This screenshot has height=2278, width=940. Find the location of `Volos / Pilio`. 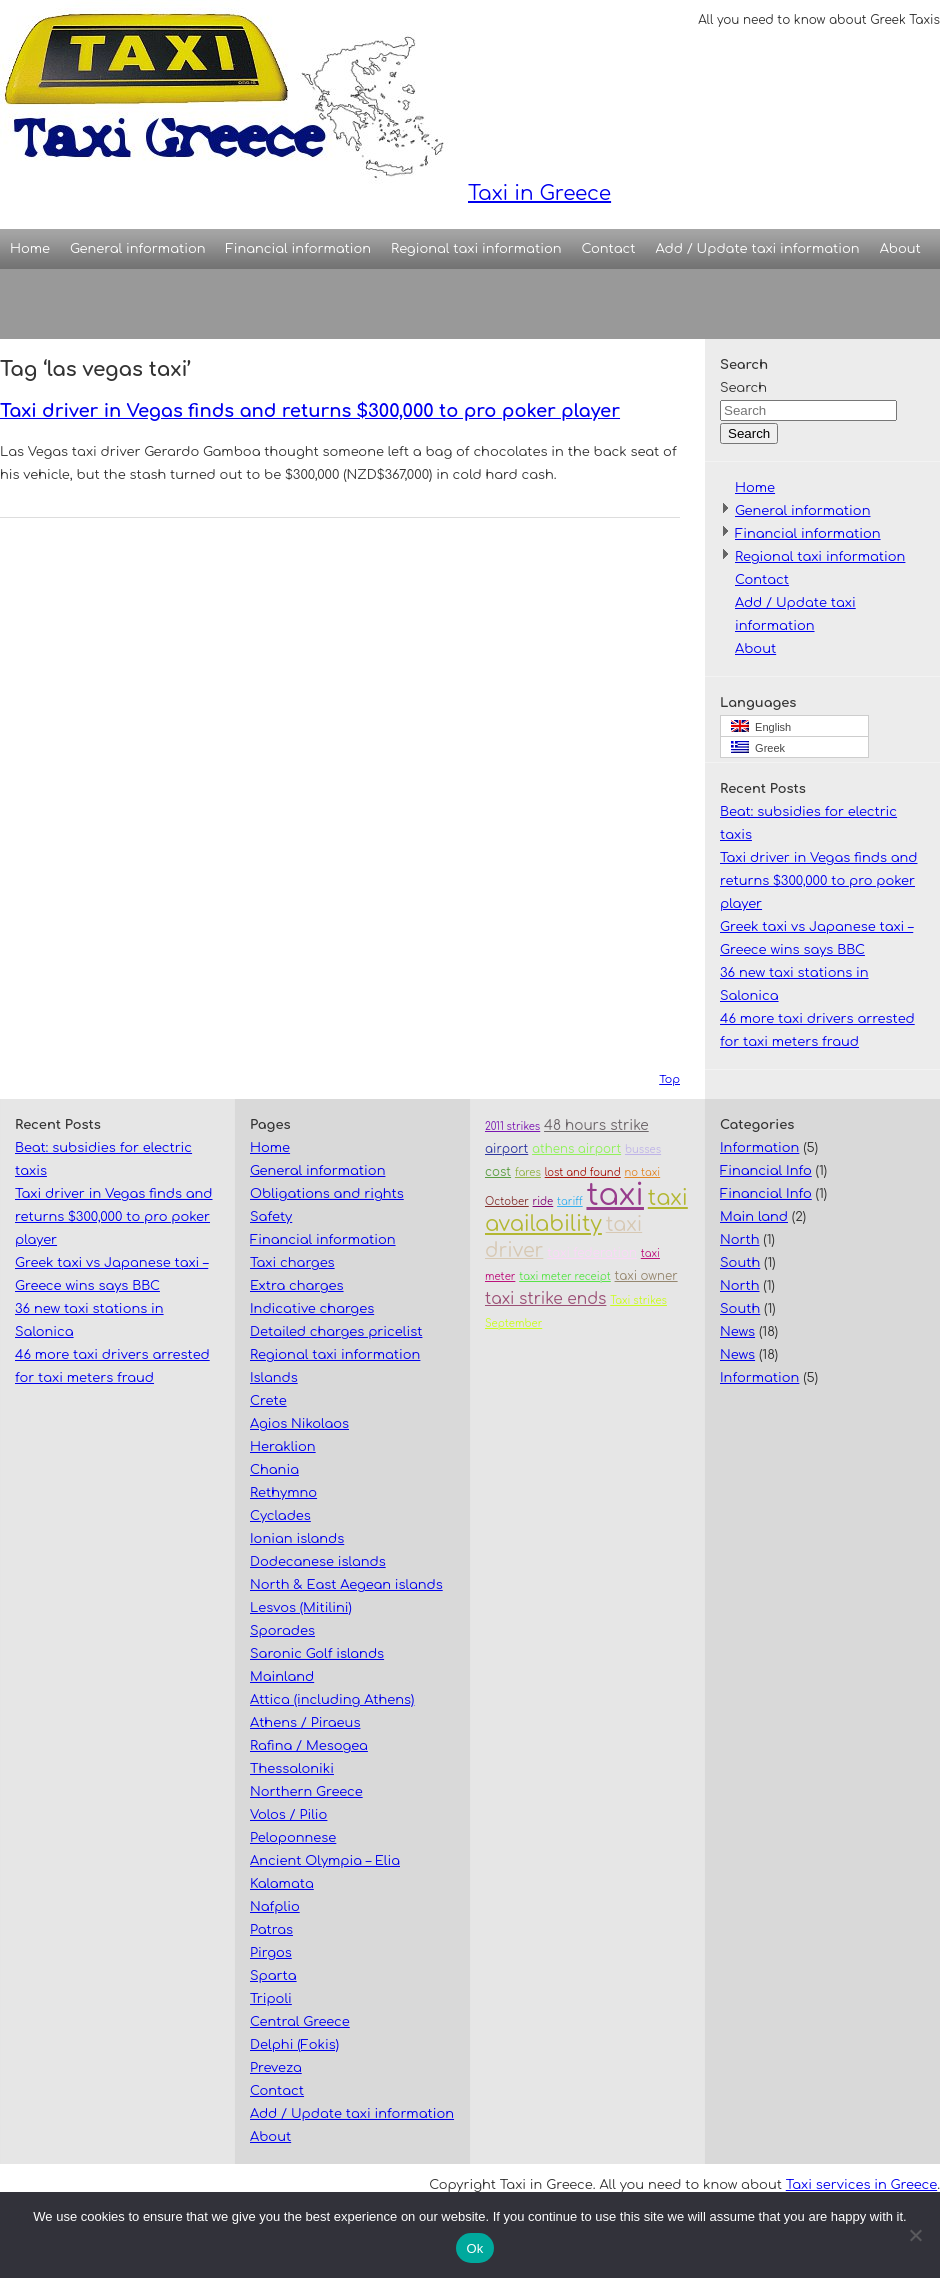

Volos / Pilio is located at coordinates (288, 1815).